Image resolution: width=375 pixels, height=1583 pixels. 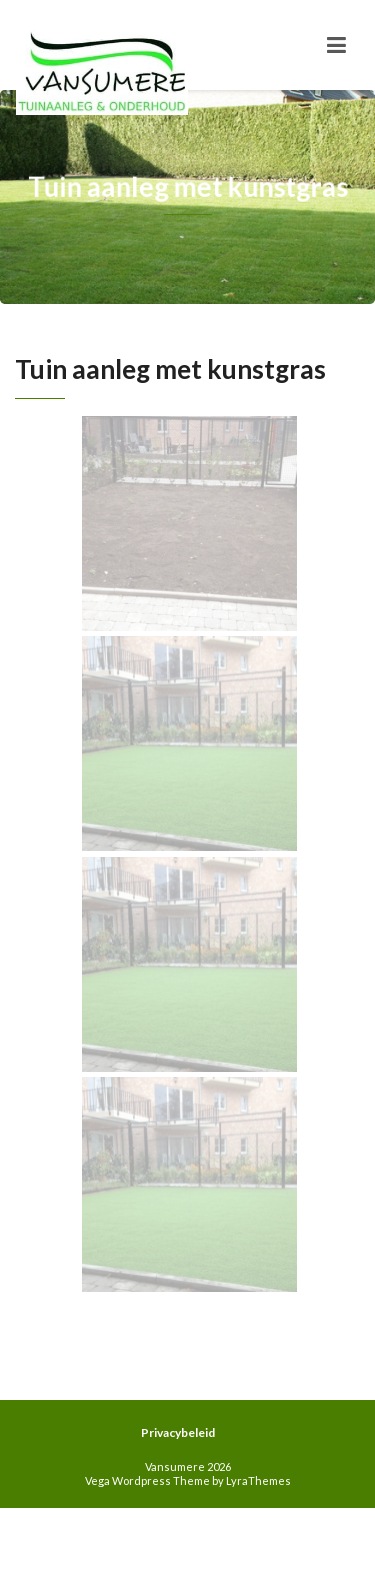 I want to click on Privacybeleid, so click(x=178, y=1432).